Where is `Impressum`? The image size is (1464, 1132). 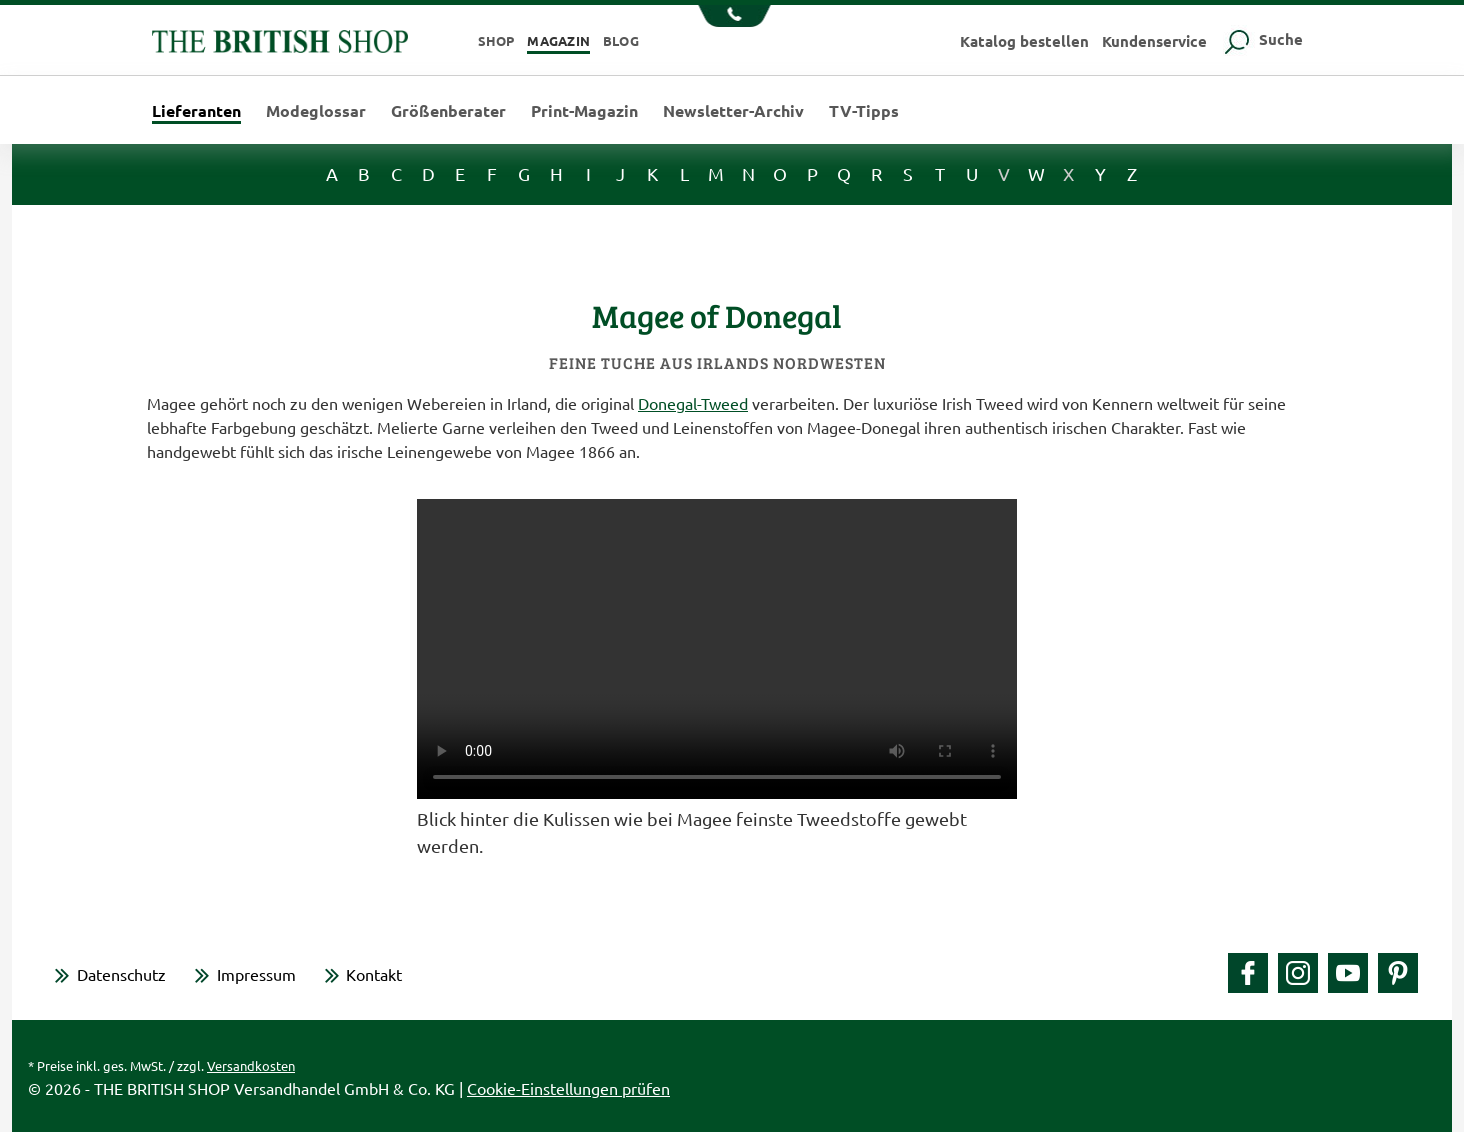
Impressum is located at coordinates (256, 974).